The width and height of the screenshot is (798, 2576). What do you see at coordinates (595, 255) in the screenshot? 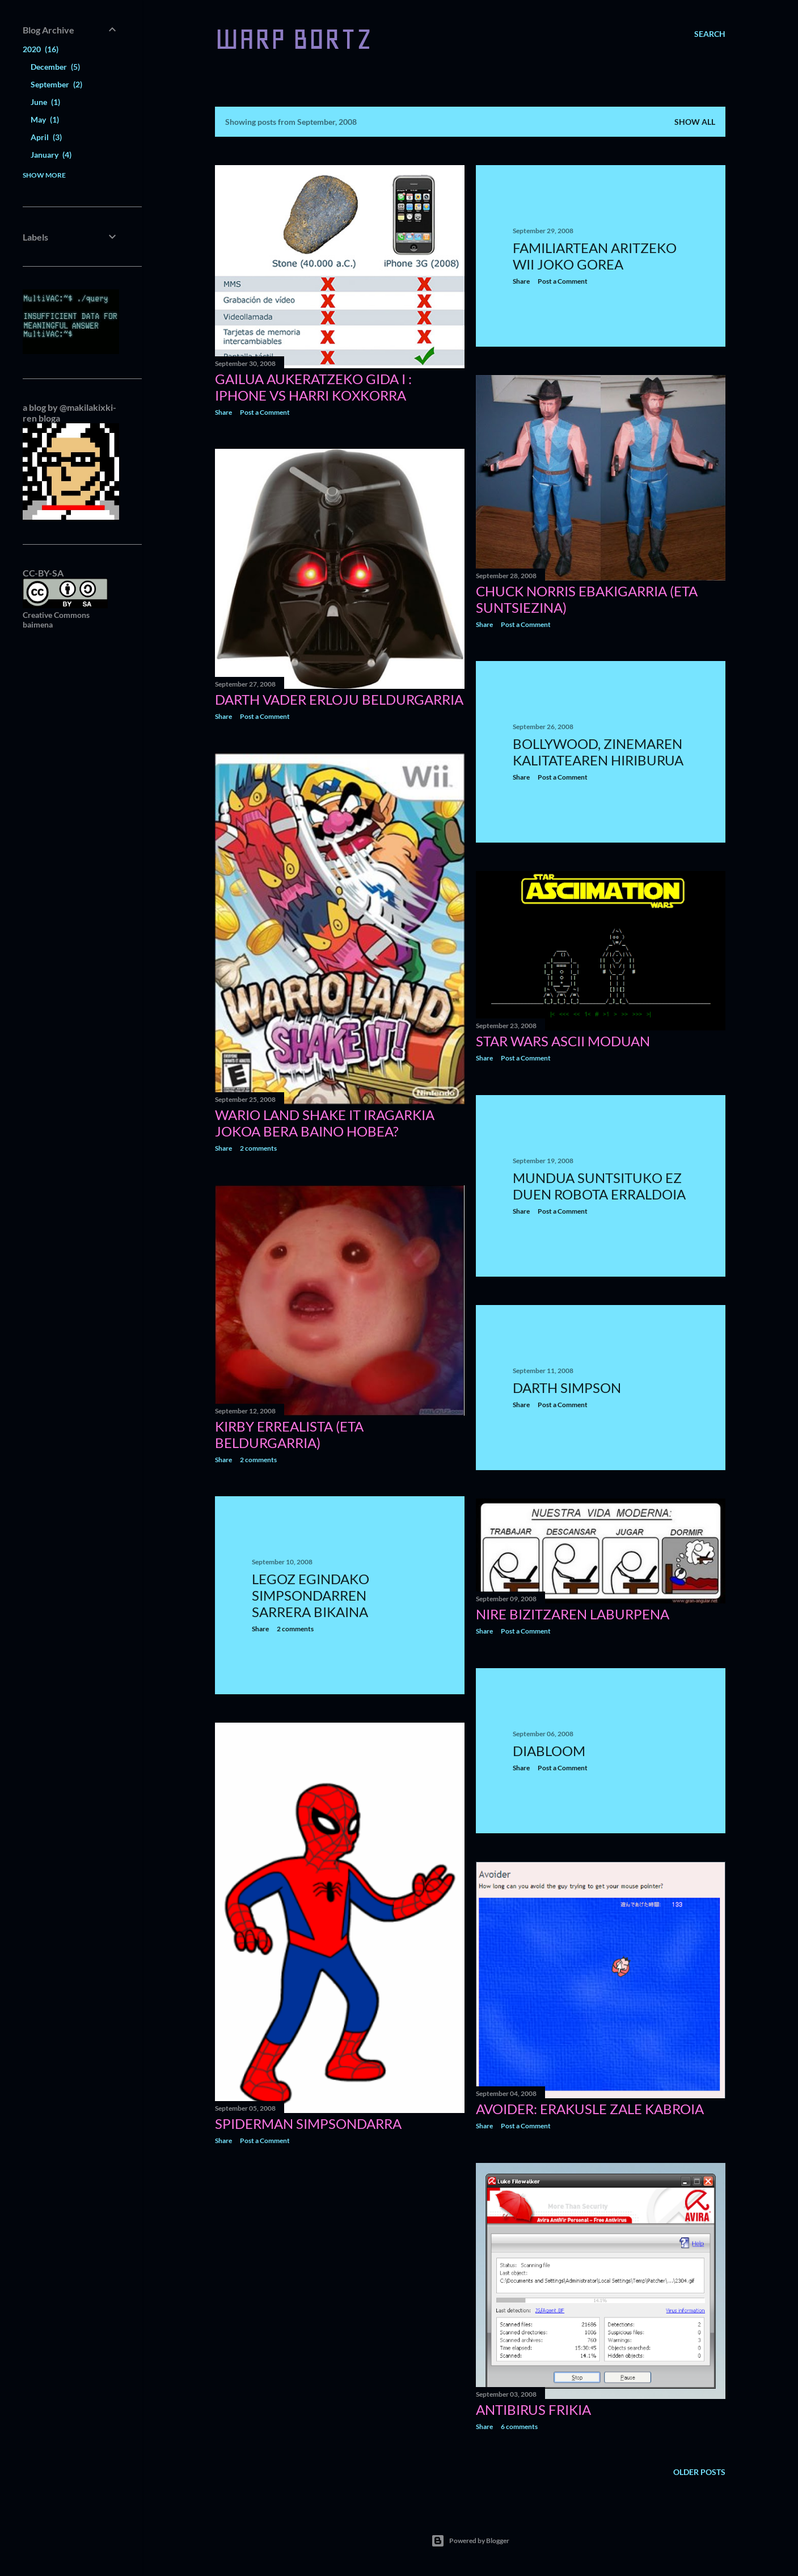
I see `Familiartean aritzeko Wii joko gorea` at bounding box center [595, 255].